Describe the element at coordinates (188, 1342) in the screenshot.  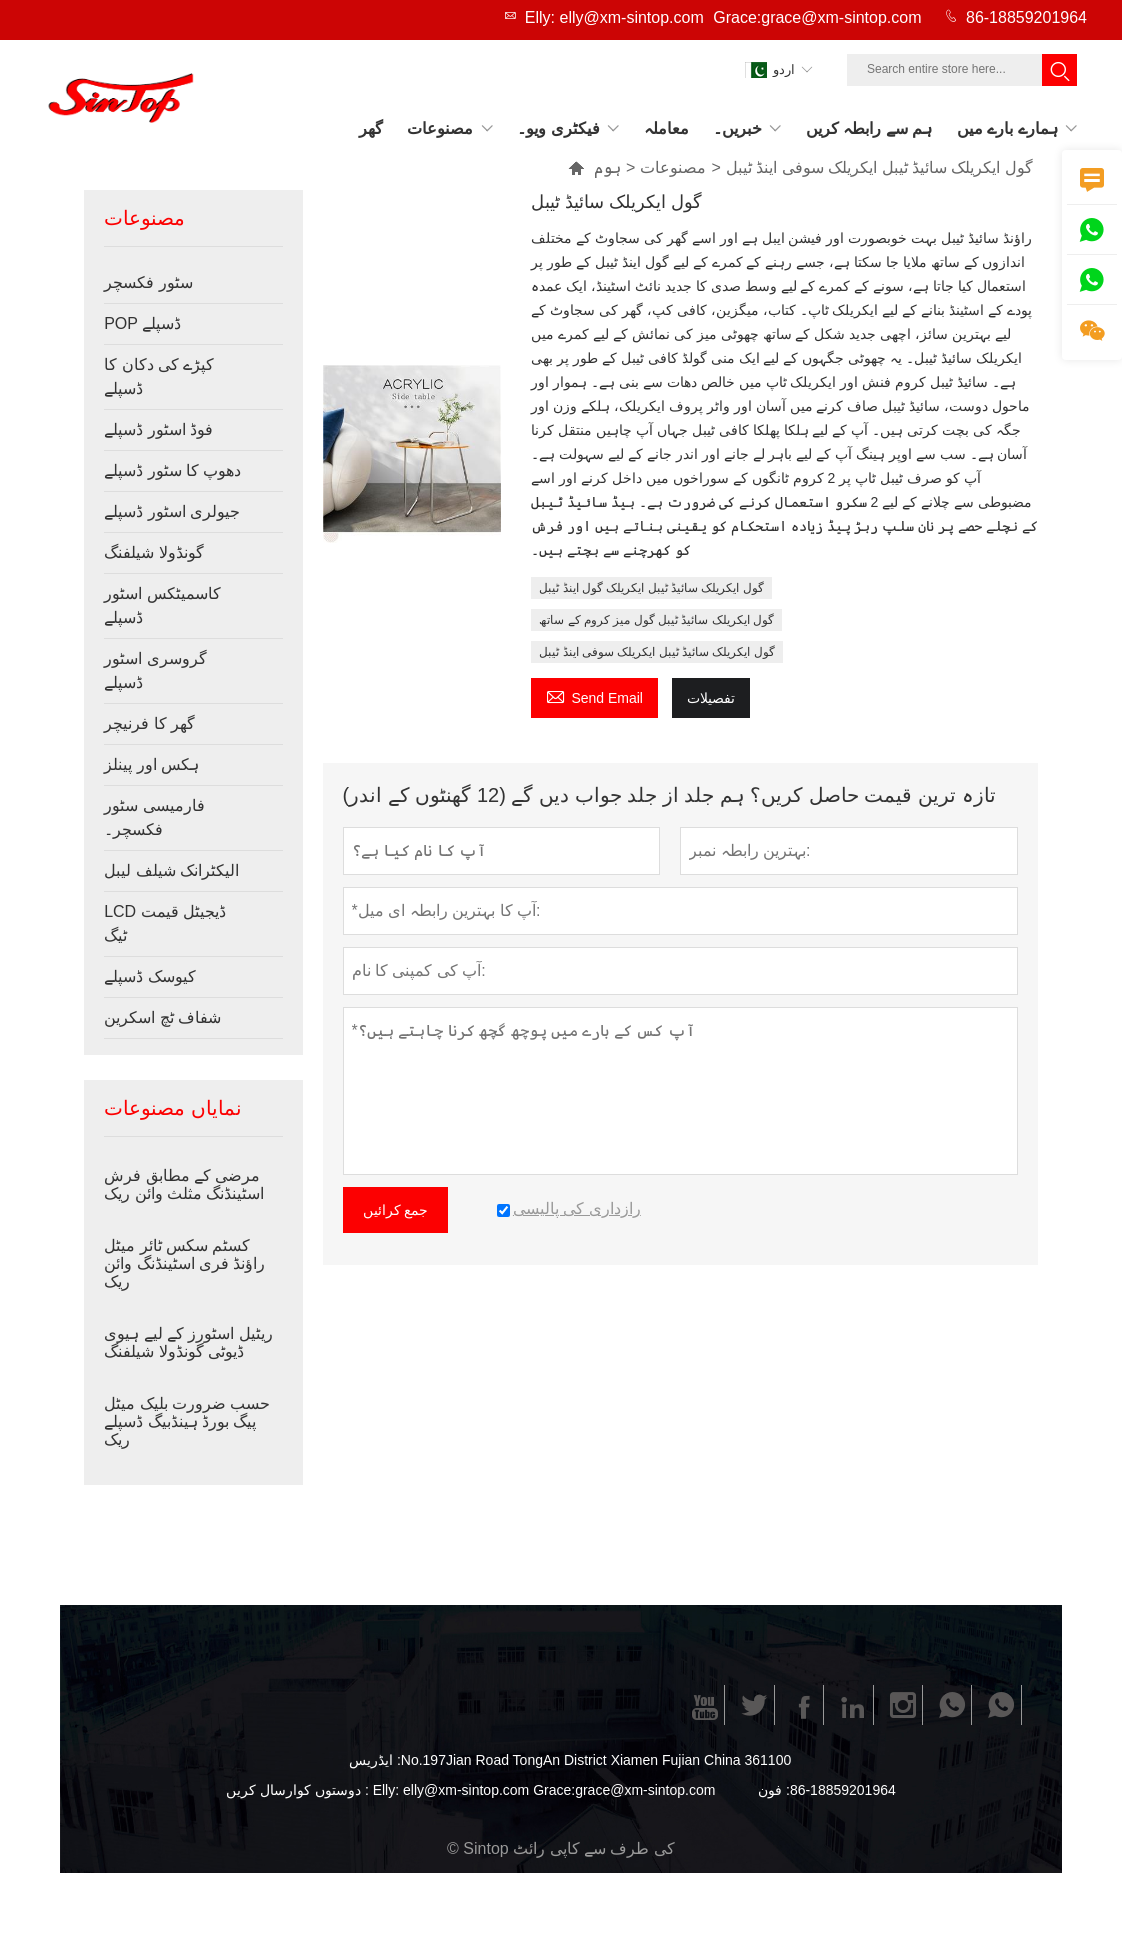
I see `ریٹیل اسٹورز کے لیے ہیوی ڈیوٹی گونڈولا شیلفنگ` at that location.